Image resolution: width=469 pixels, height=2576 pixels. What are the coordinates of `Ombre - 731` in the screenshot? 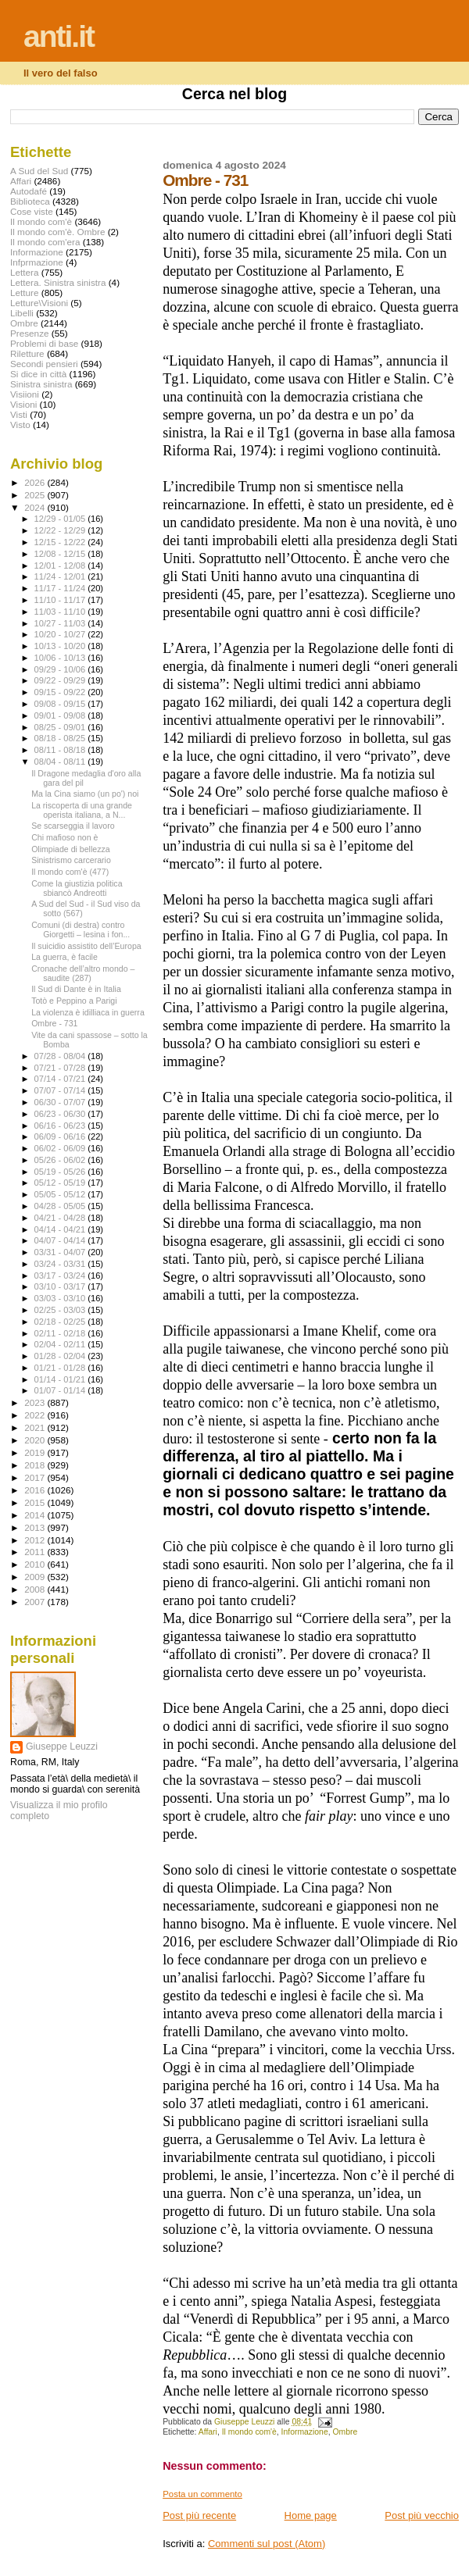 It's located at (54, 1023).